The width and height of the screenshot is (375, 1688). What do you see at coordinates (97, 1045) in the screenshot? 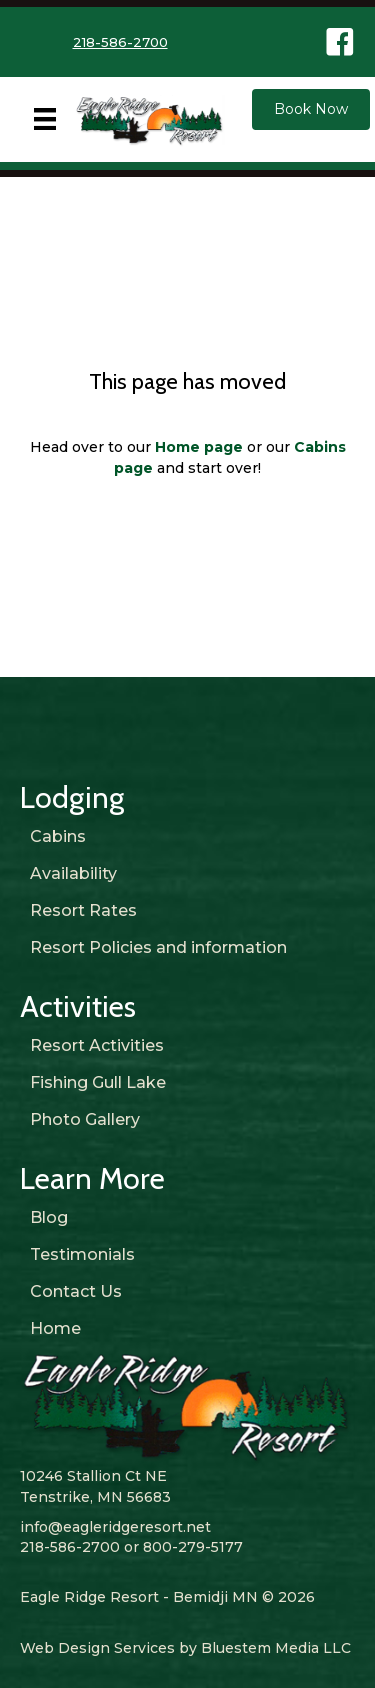
I see `Resort Activities` at bounding box center [97, 1045].